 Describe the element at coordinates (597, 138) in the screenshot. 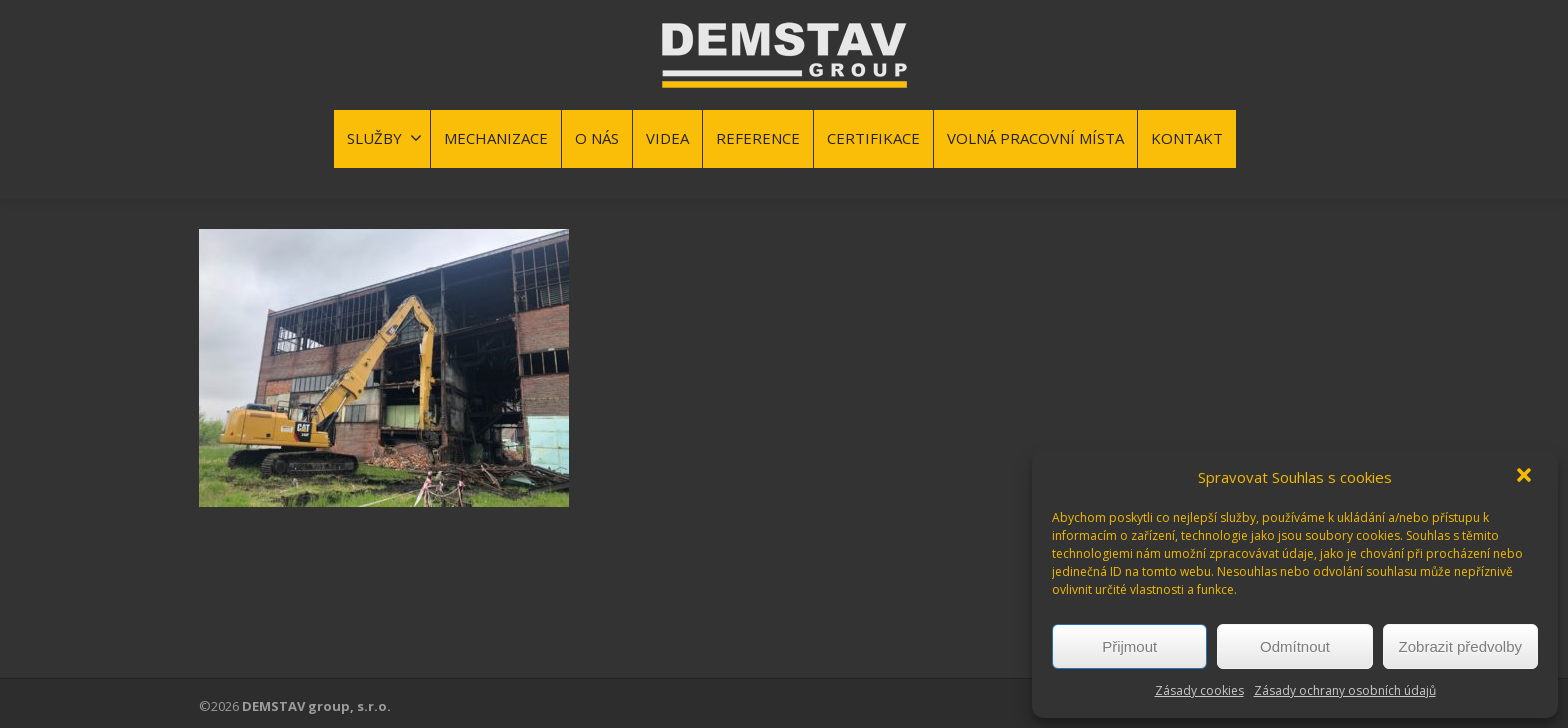

I see `O NÁS` at that location.